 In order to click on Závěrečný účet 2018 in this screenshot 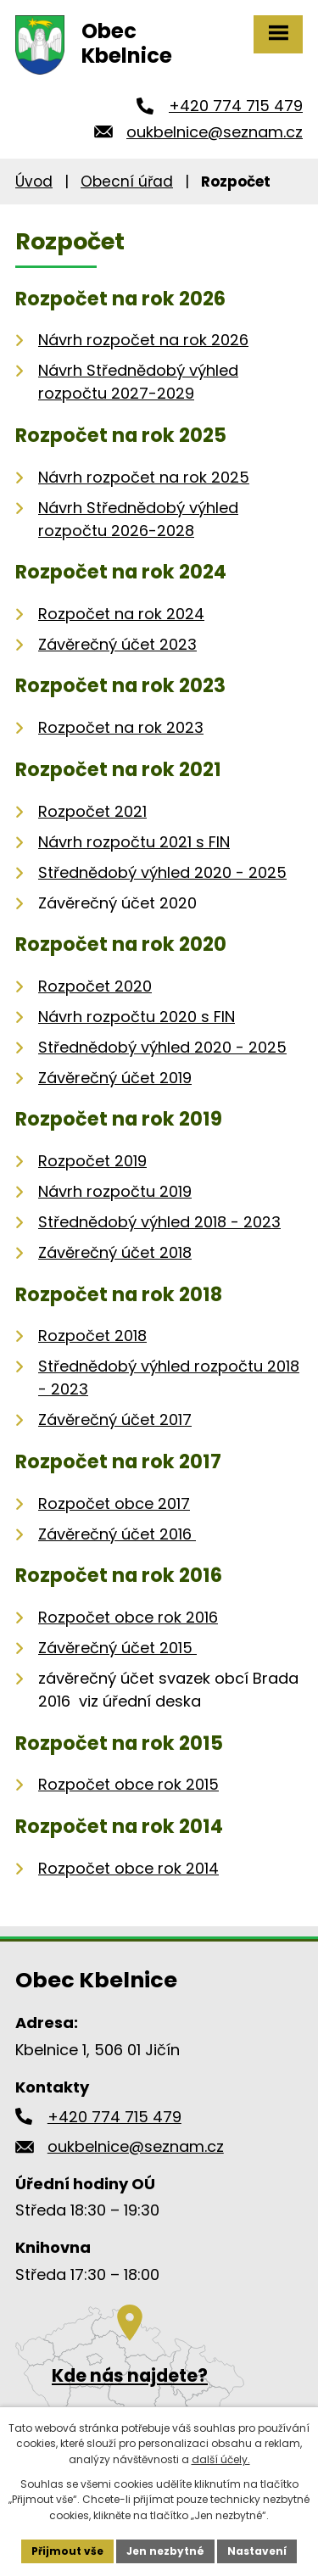, I will do `click(115, 1252)`.